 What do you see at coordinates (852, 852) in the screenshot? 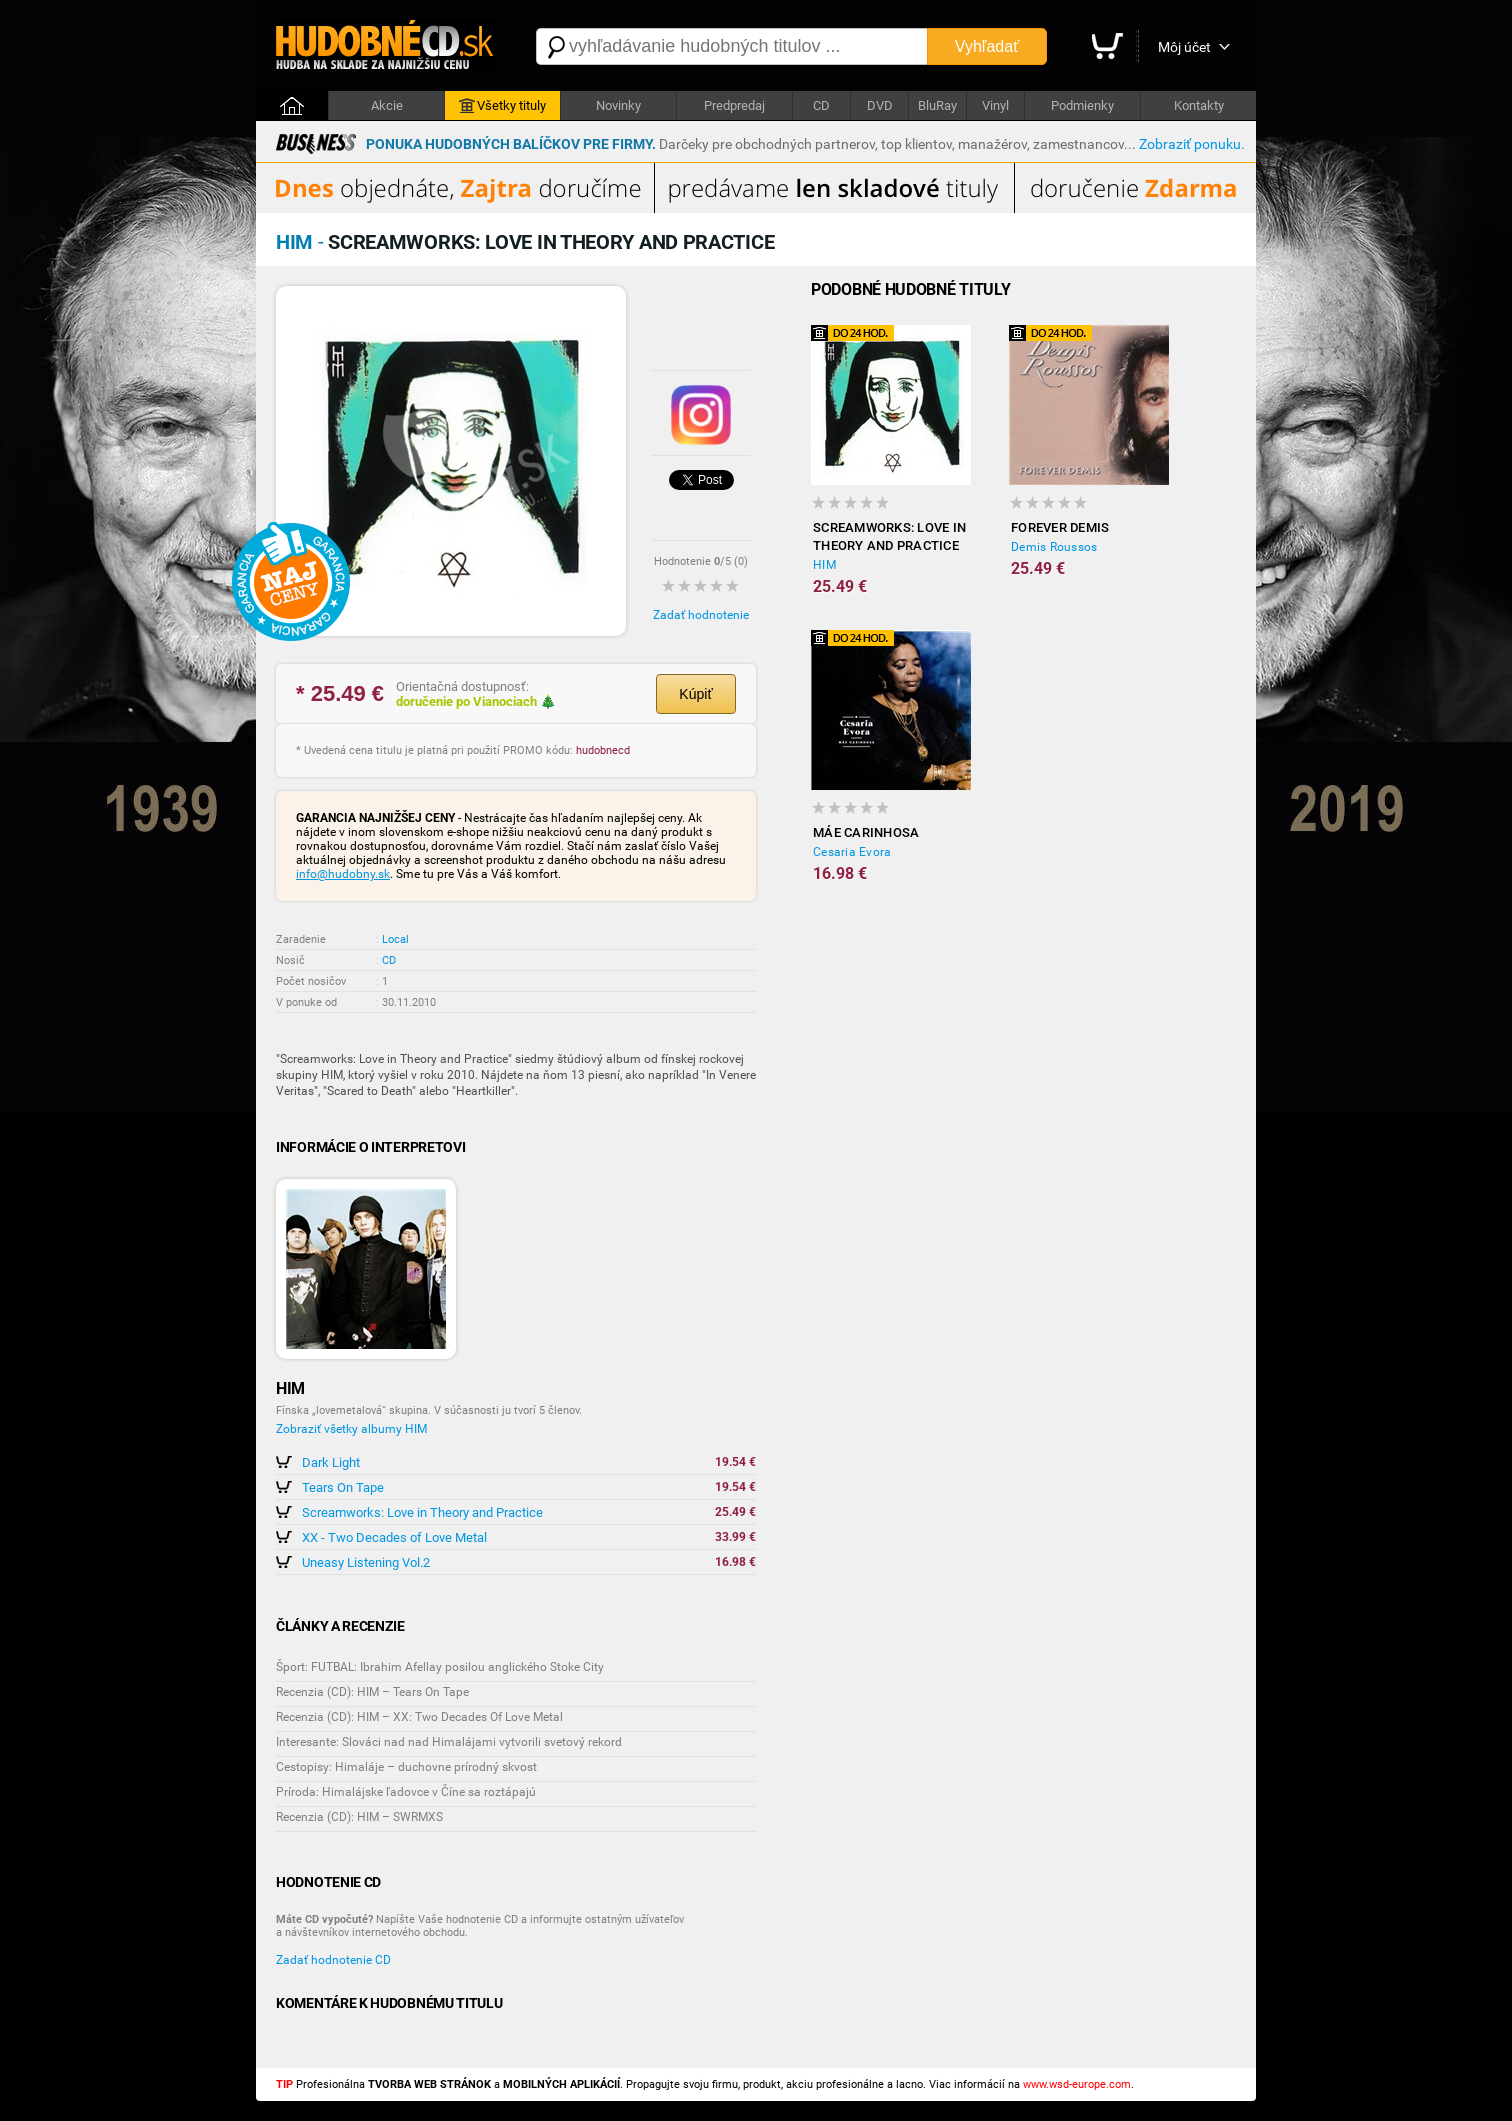
I see `Cesaria Evora` at bounding box center [852, 852].